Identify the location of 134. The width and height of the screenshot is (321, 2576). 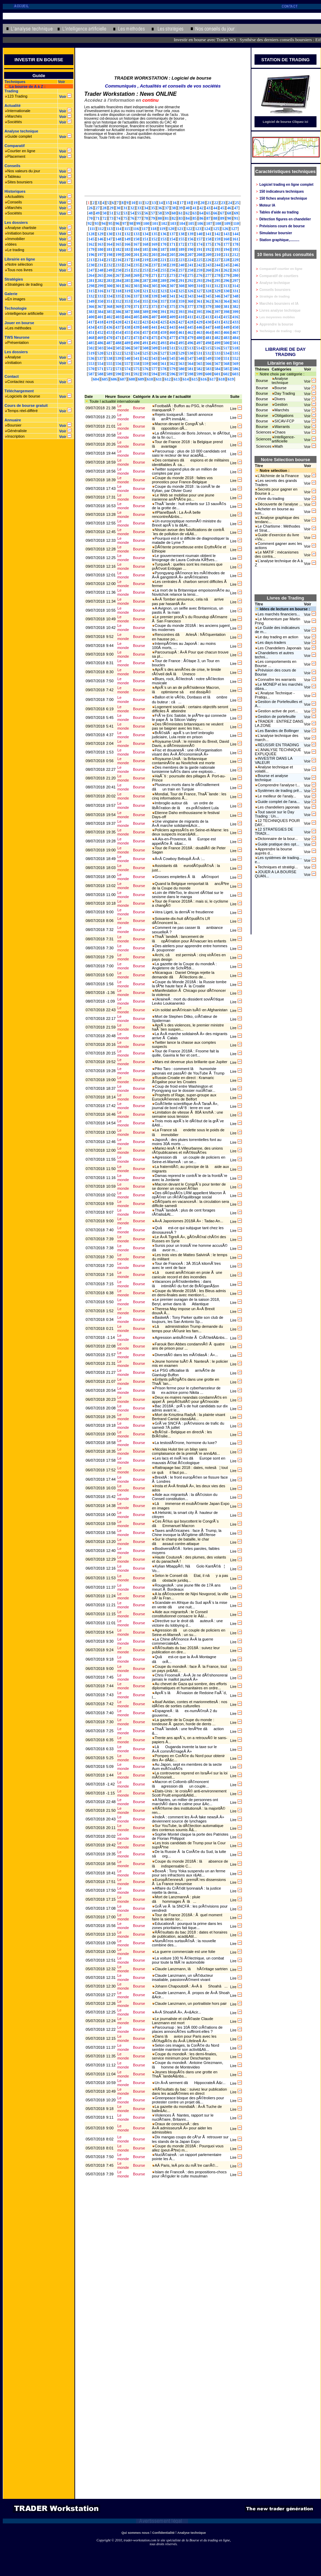
(145, 233).